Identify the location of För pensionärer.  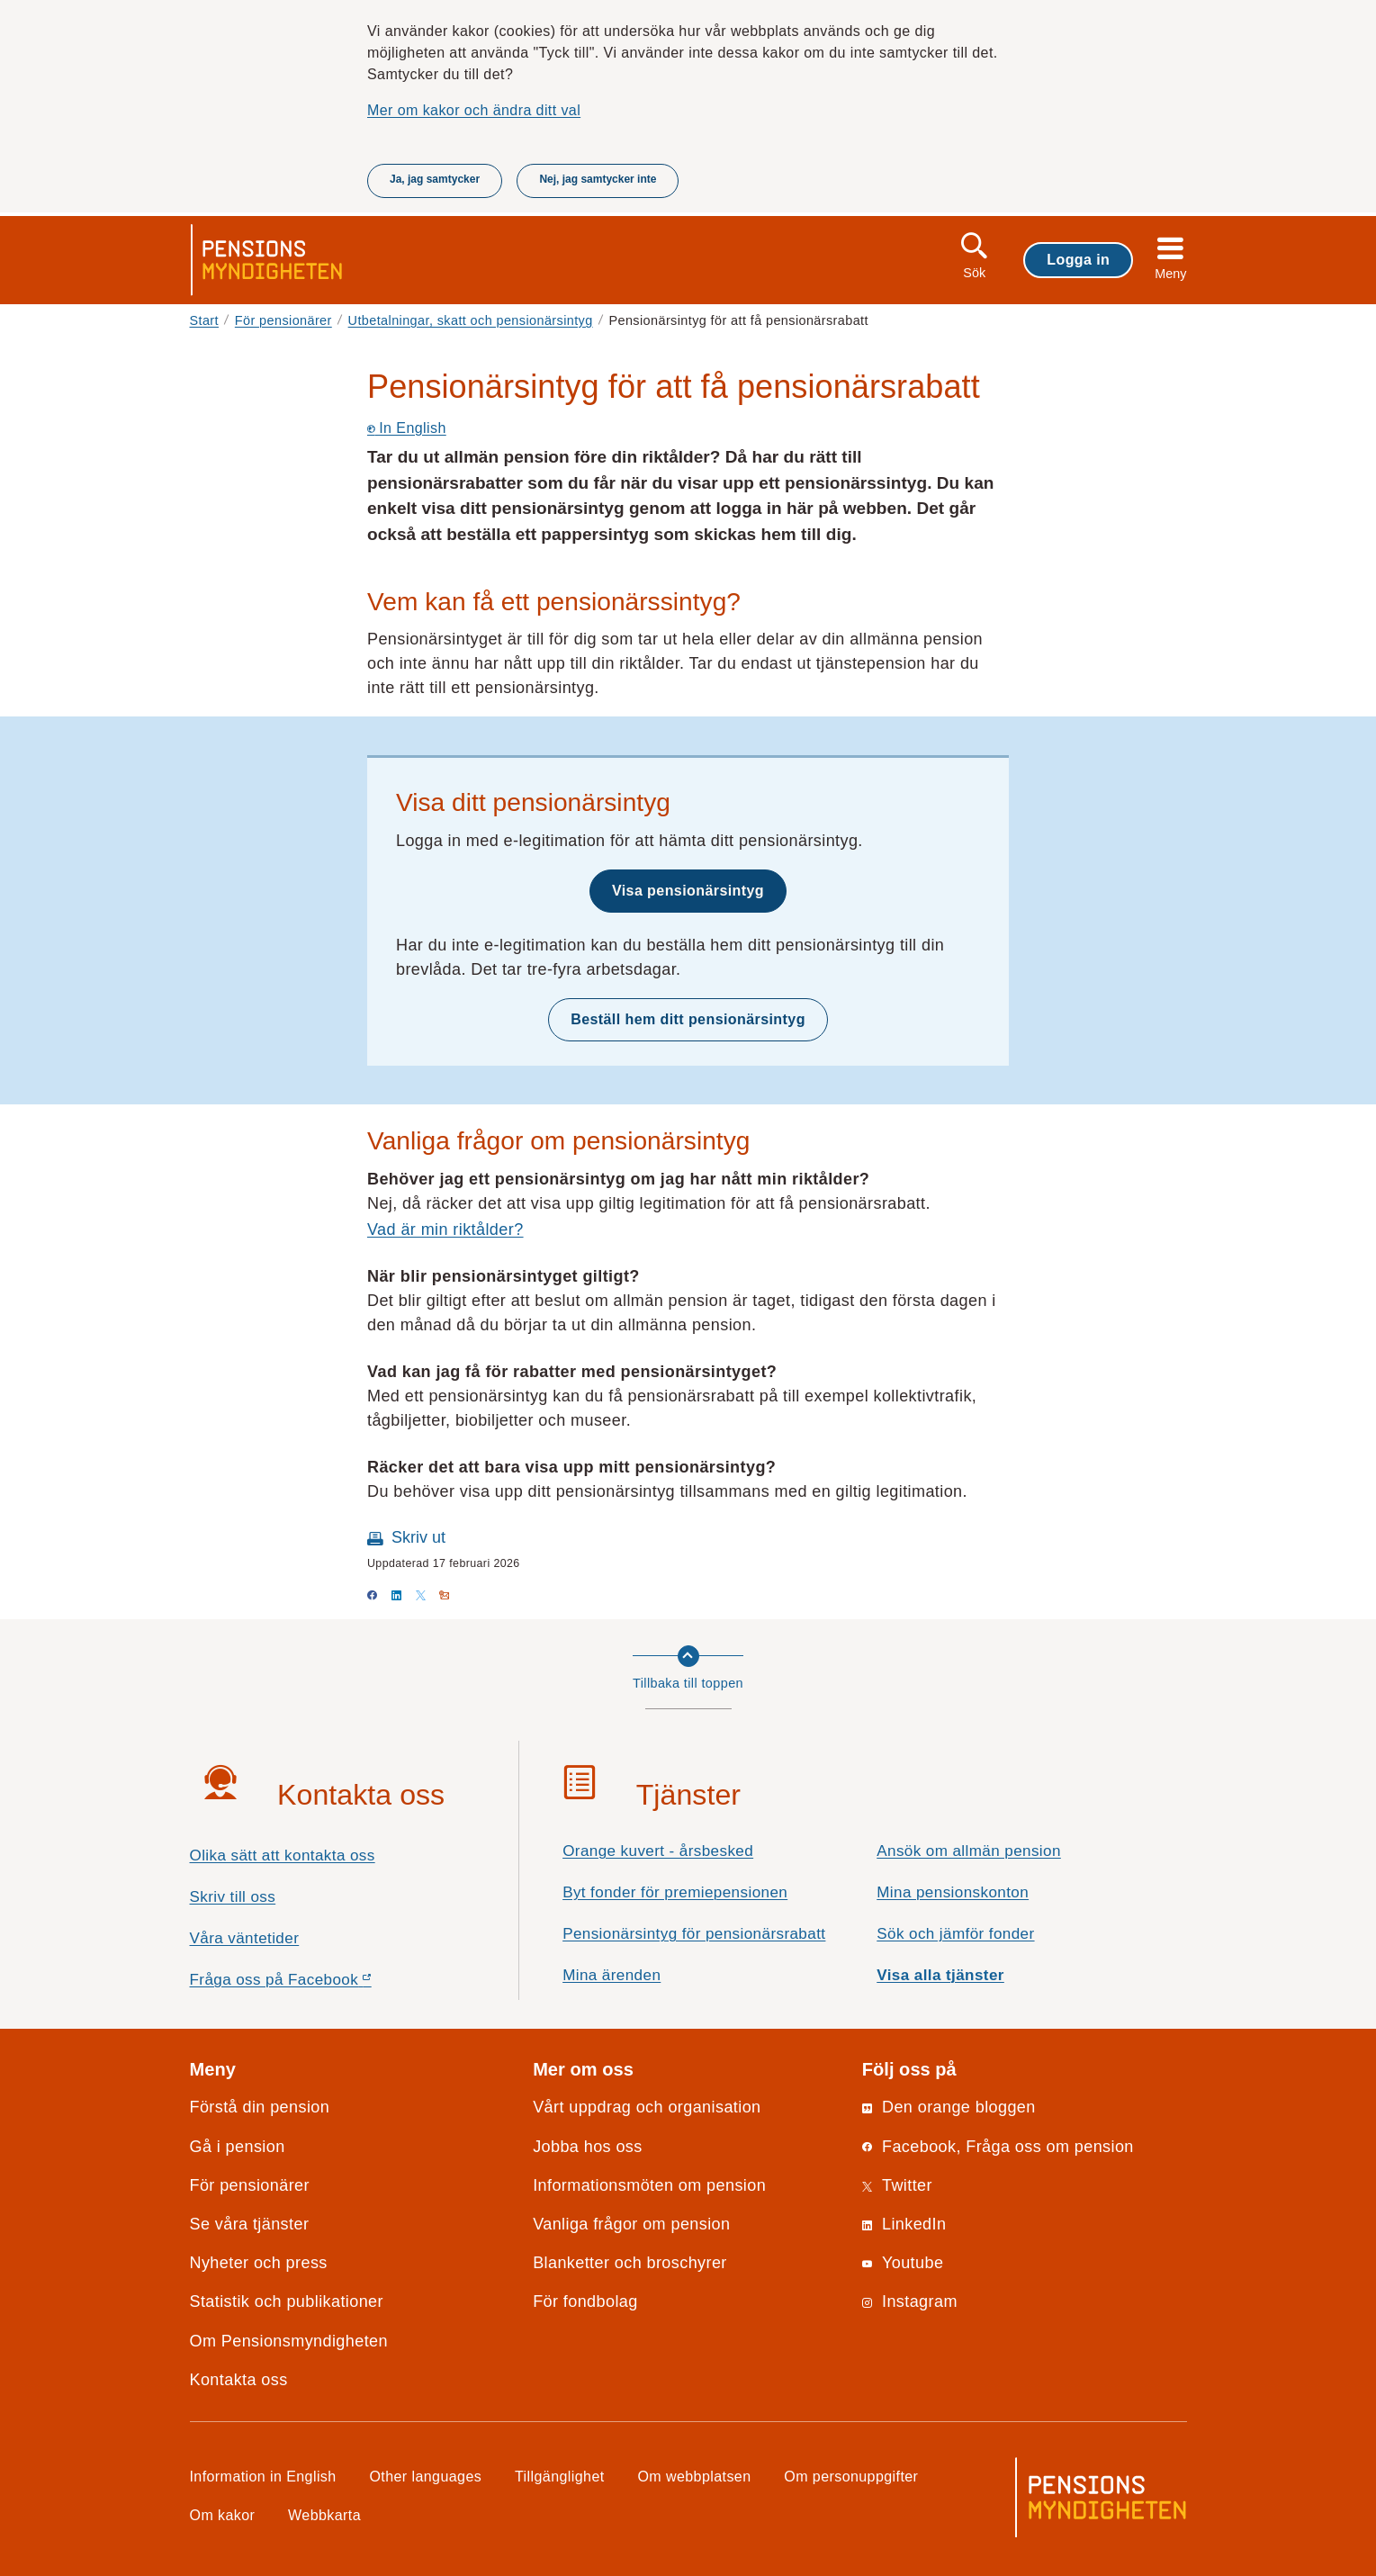
(283, 320).